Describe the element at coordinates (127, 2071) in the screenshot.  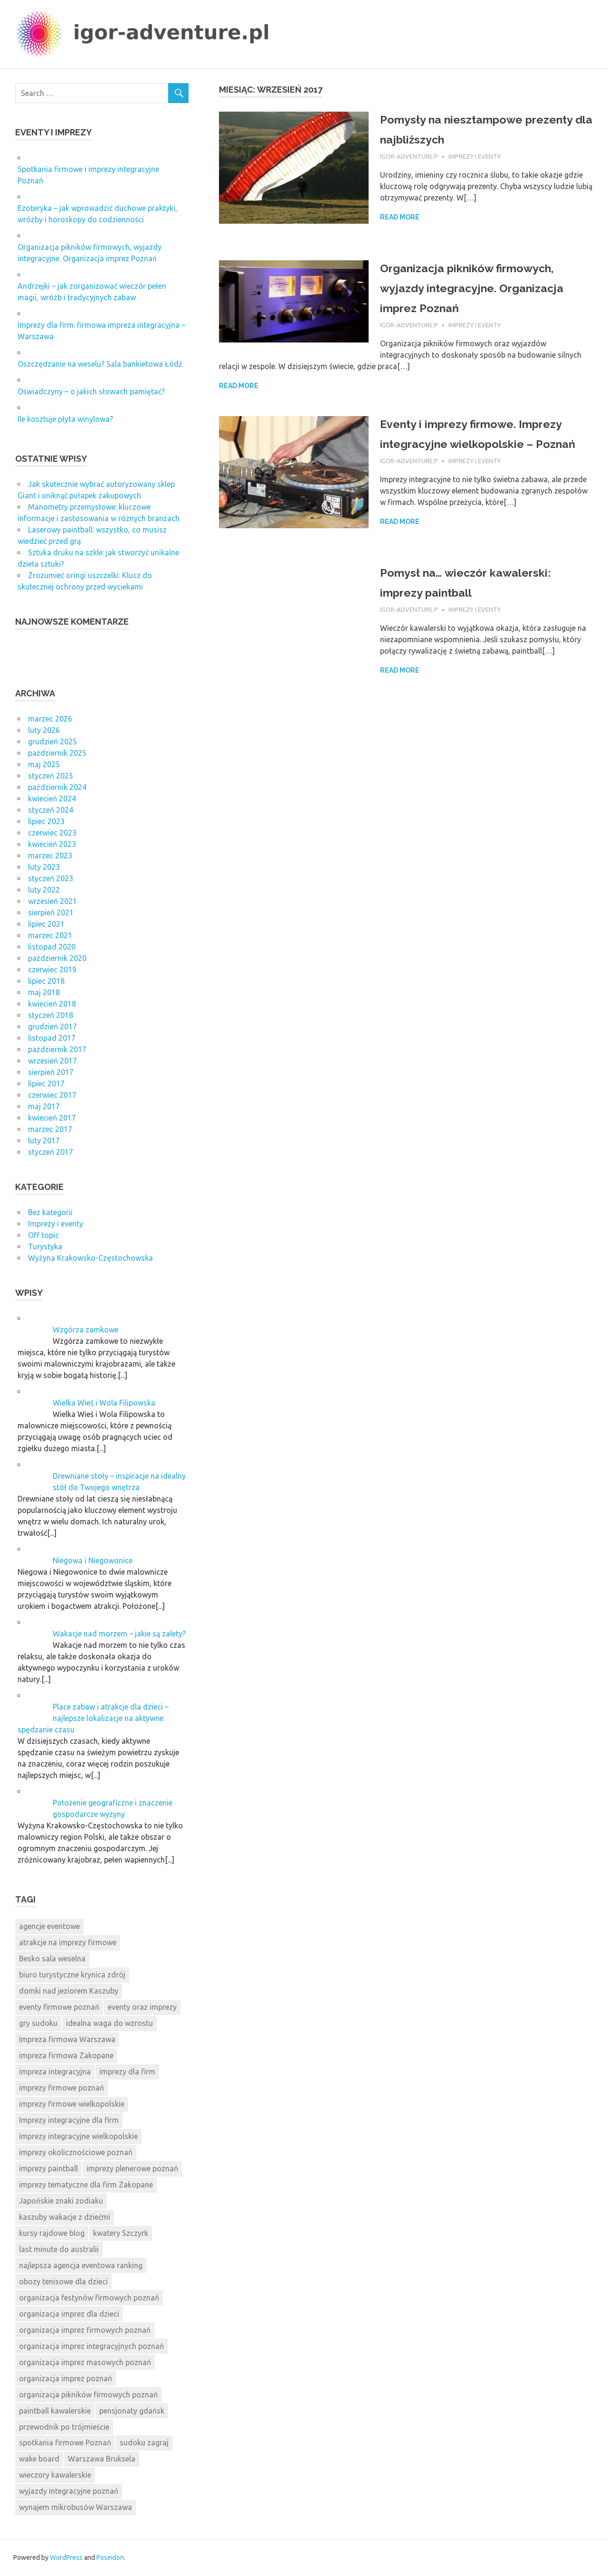
I see `imprezy dla firm [imprezy dla firm (8 elementów)]` at that location.